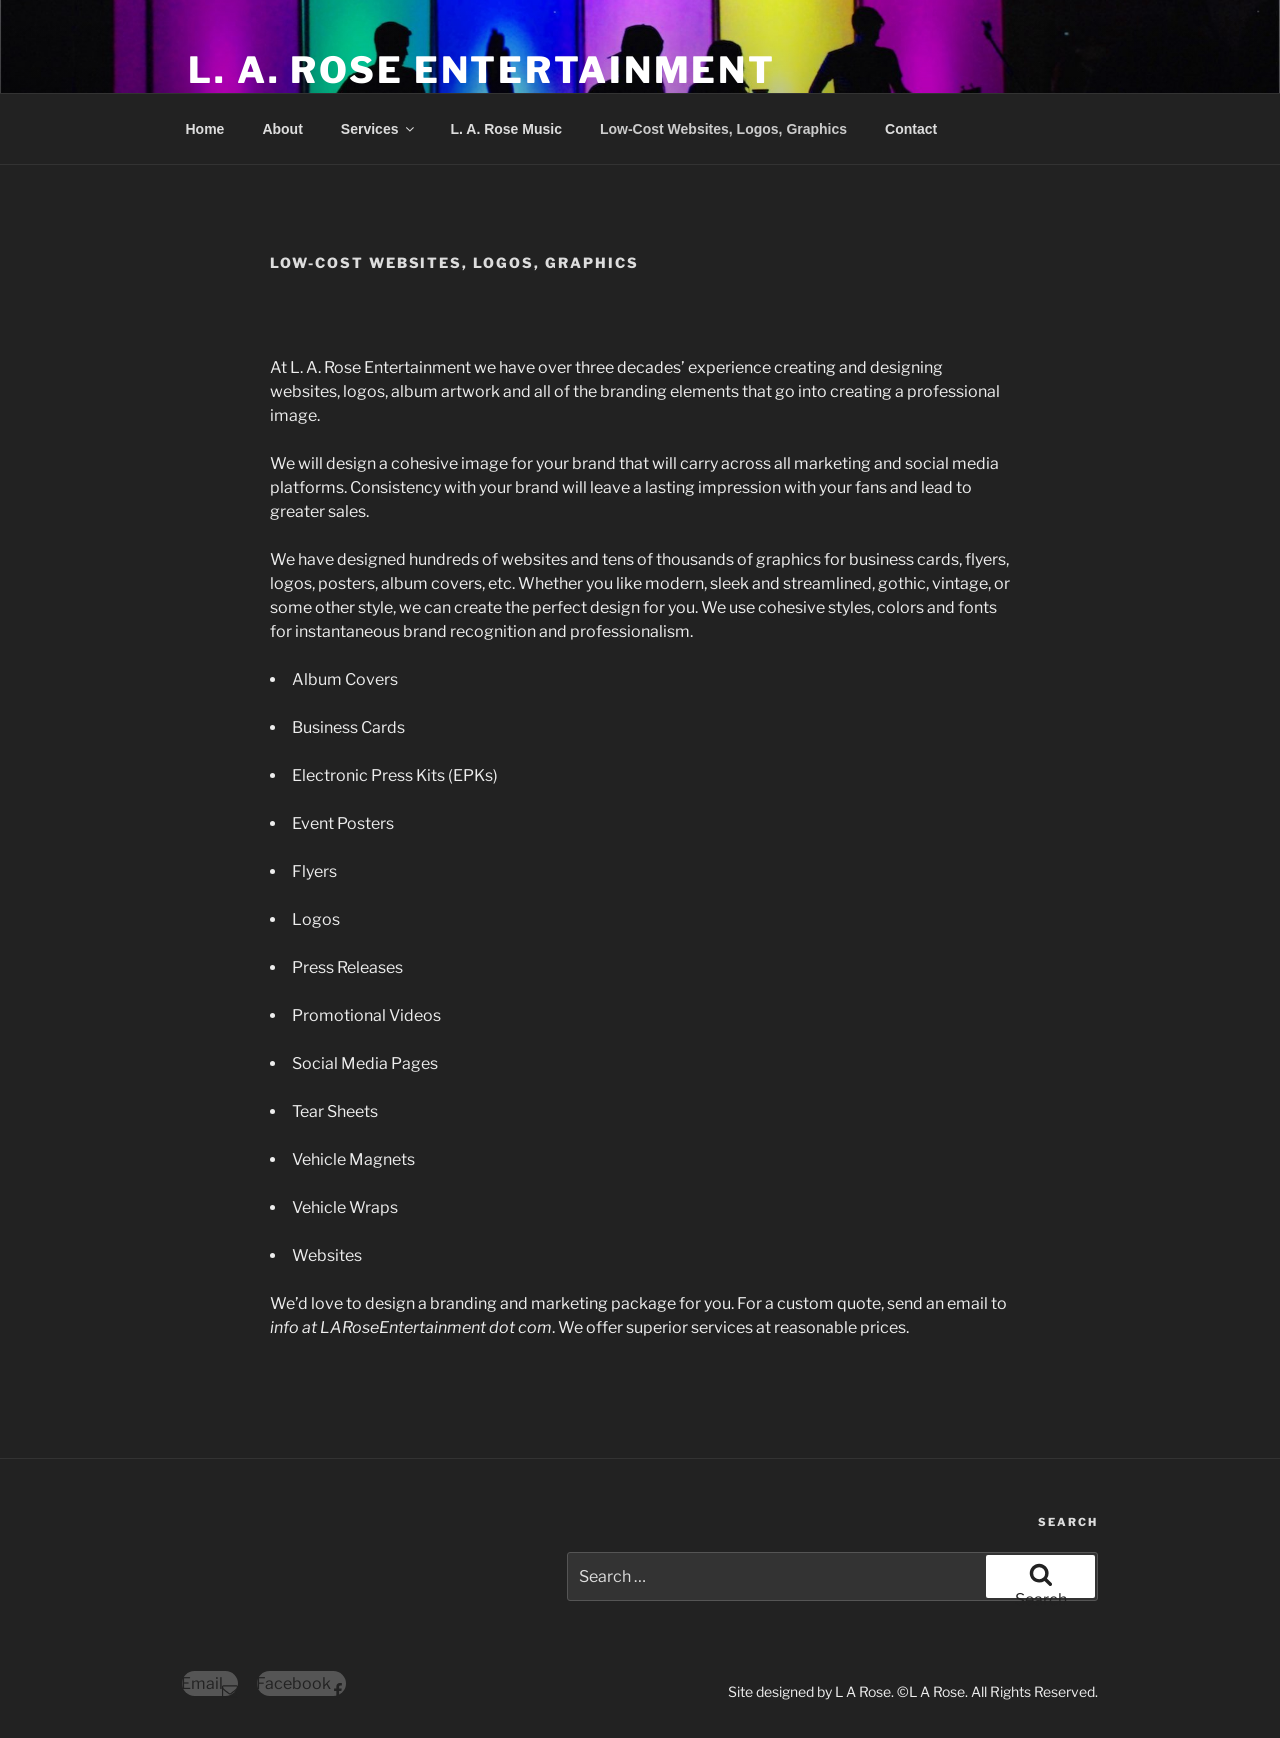 The height and width of the screenshot is (1738, 1280). I want to click on Low-Cost Websites, Logos, Graphics, so click(723, 129).